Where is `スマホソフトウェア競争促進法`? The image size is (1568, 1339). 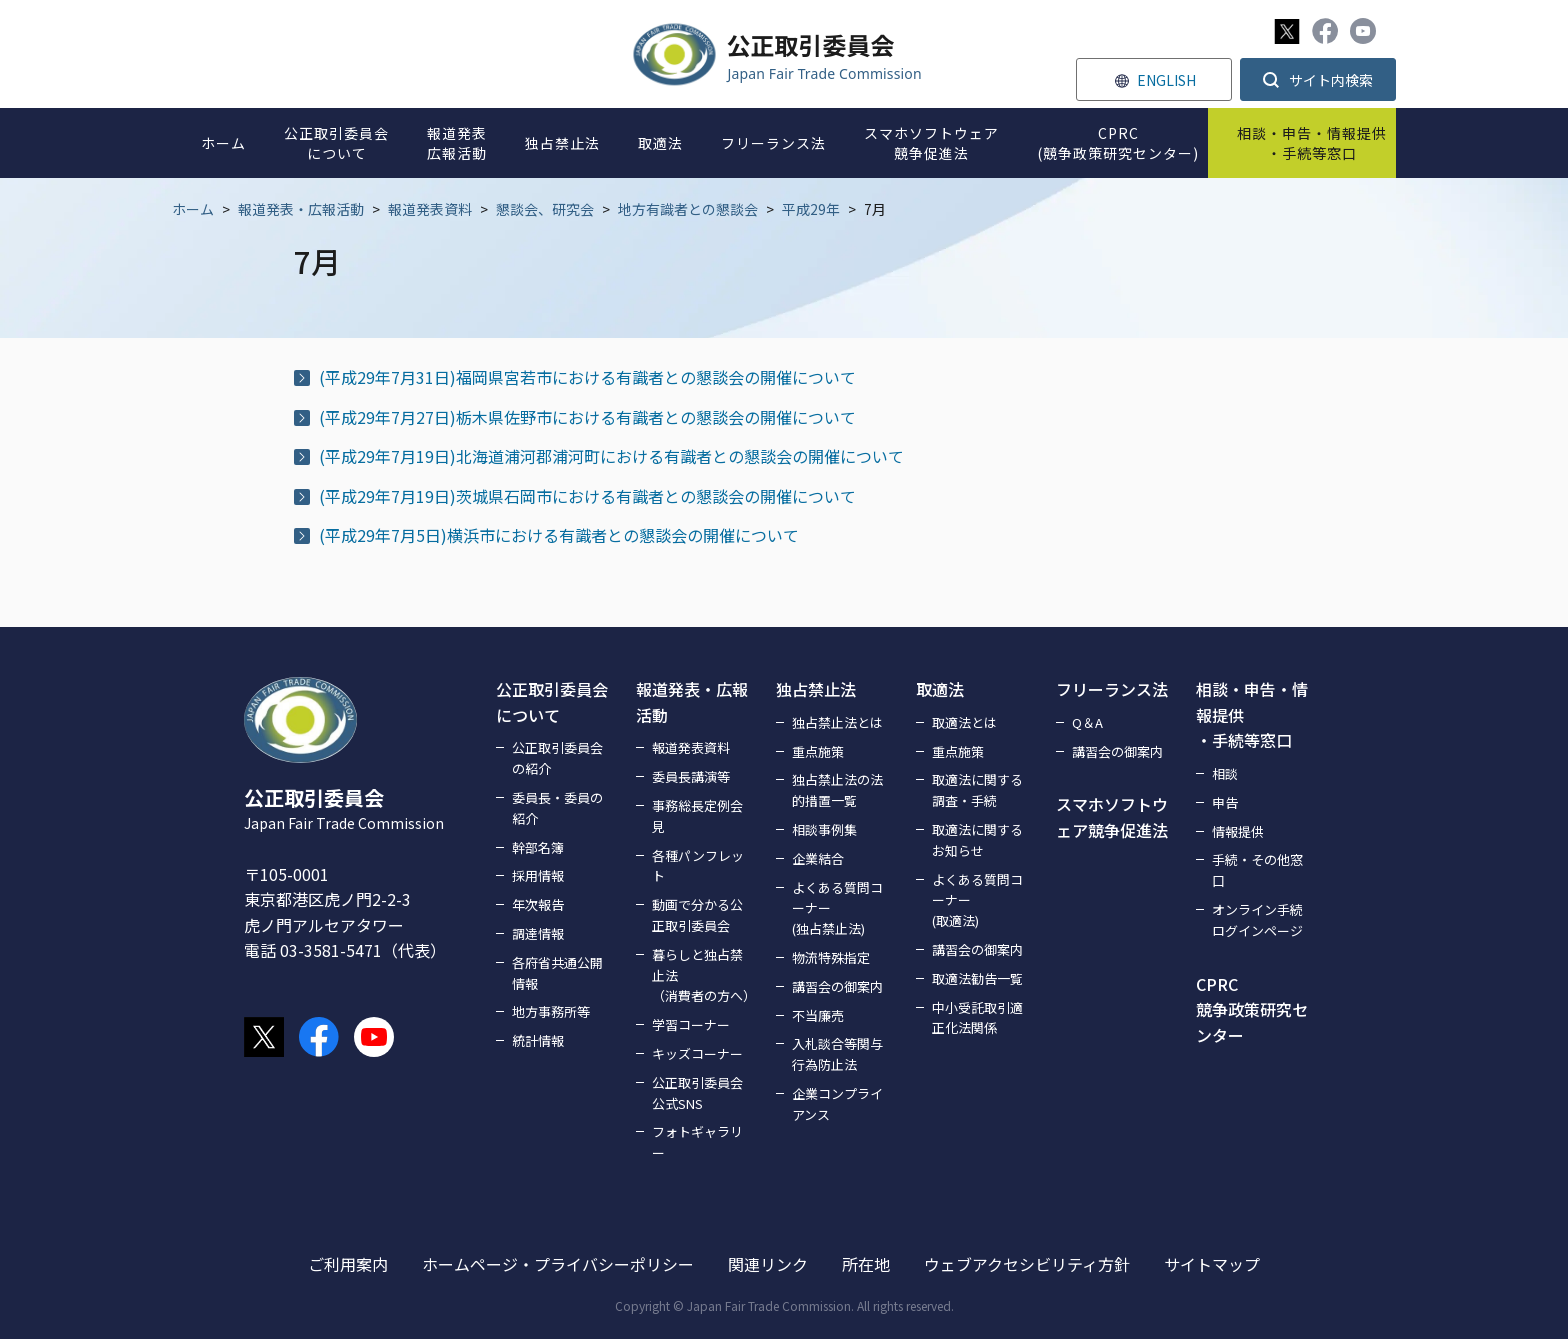 スマホソフトウェア競争促進法 is located at coordinates (1112, 817).